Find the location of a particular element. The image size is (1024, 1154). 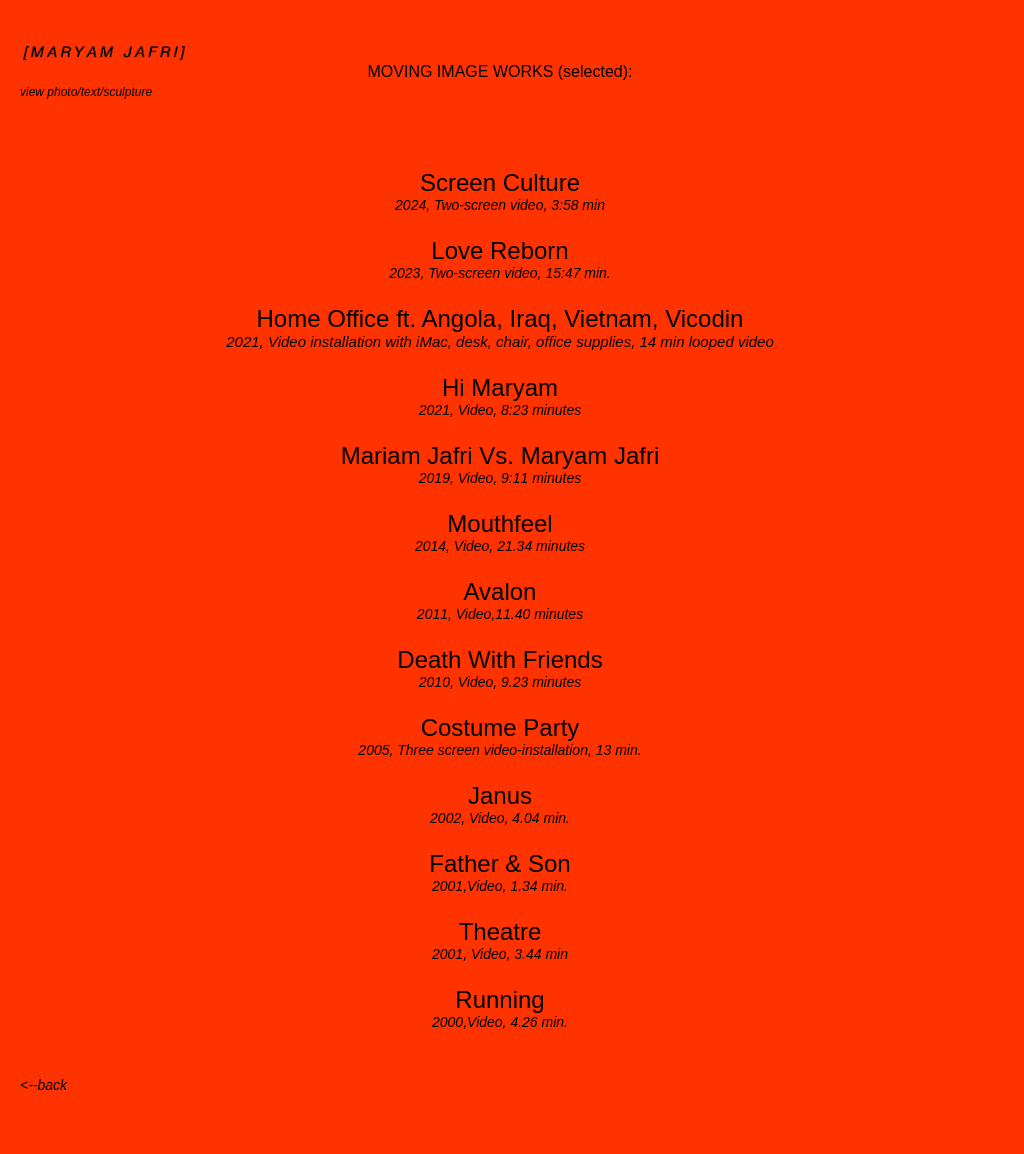

Janus is located at coordinates (500, 795).